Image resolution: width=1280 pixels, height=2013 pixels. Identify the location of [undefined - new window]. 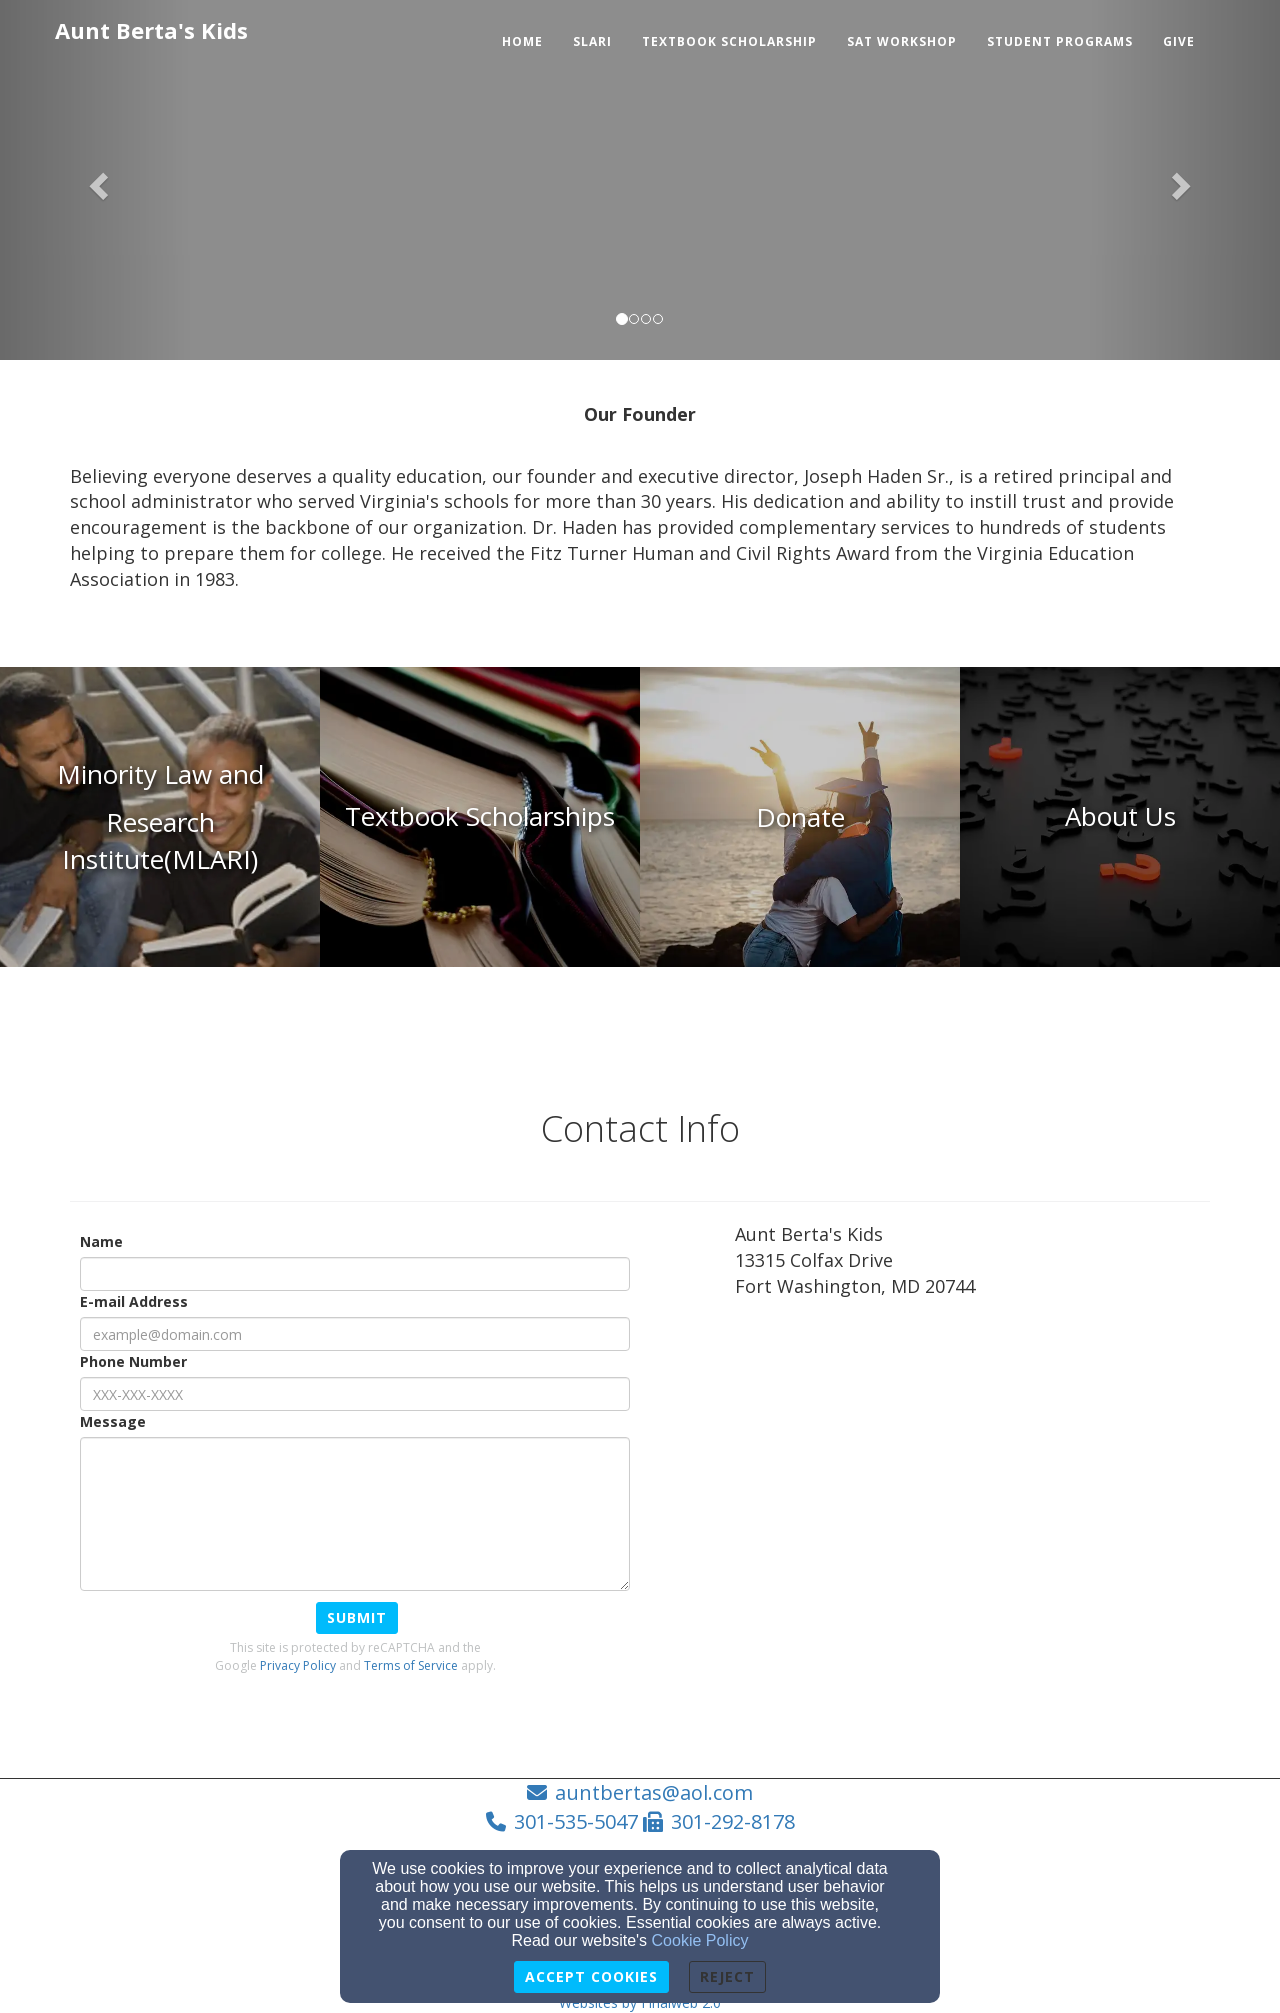
(800, 817).